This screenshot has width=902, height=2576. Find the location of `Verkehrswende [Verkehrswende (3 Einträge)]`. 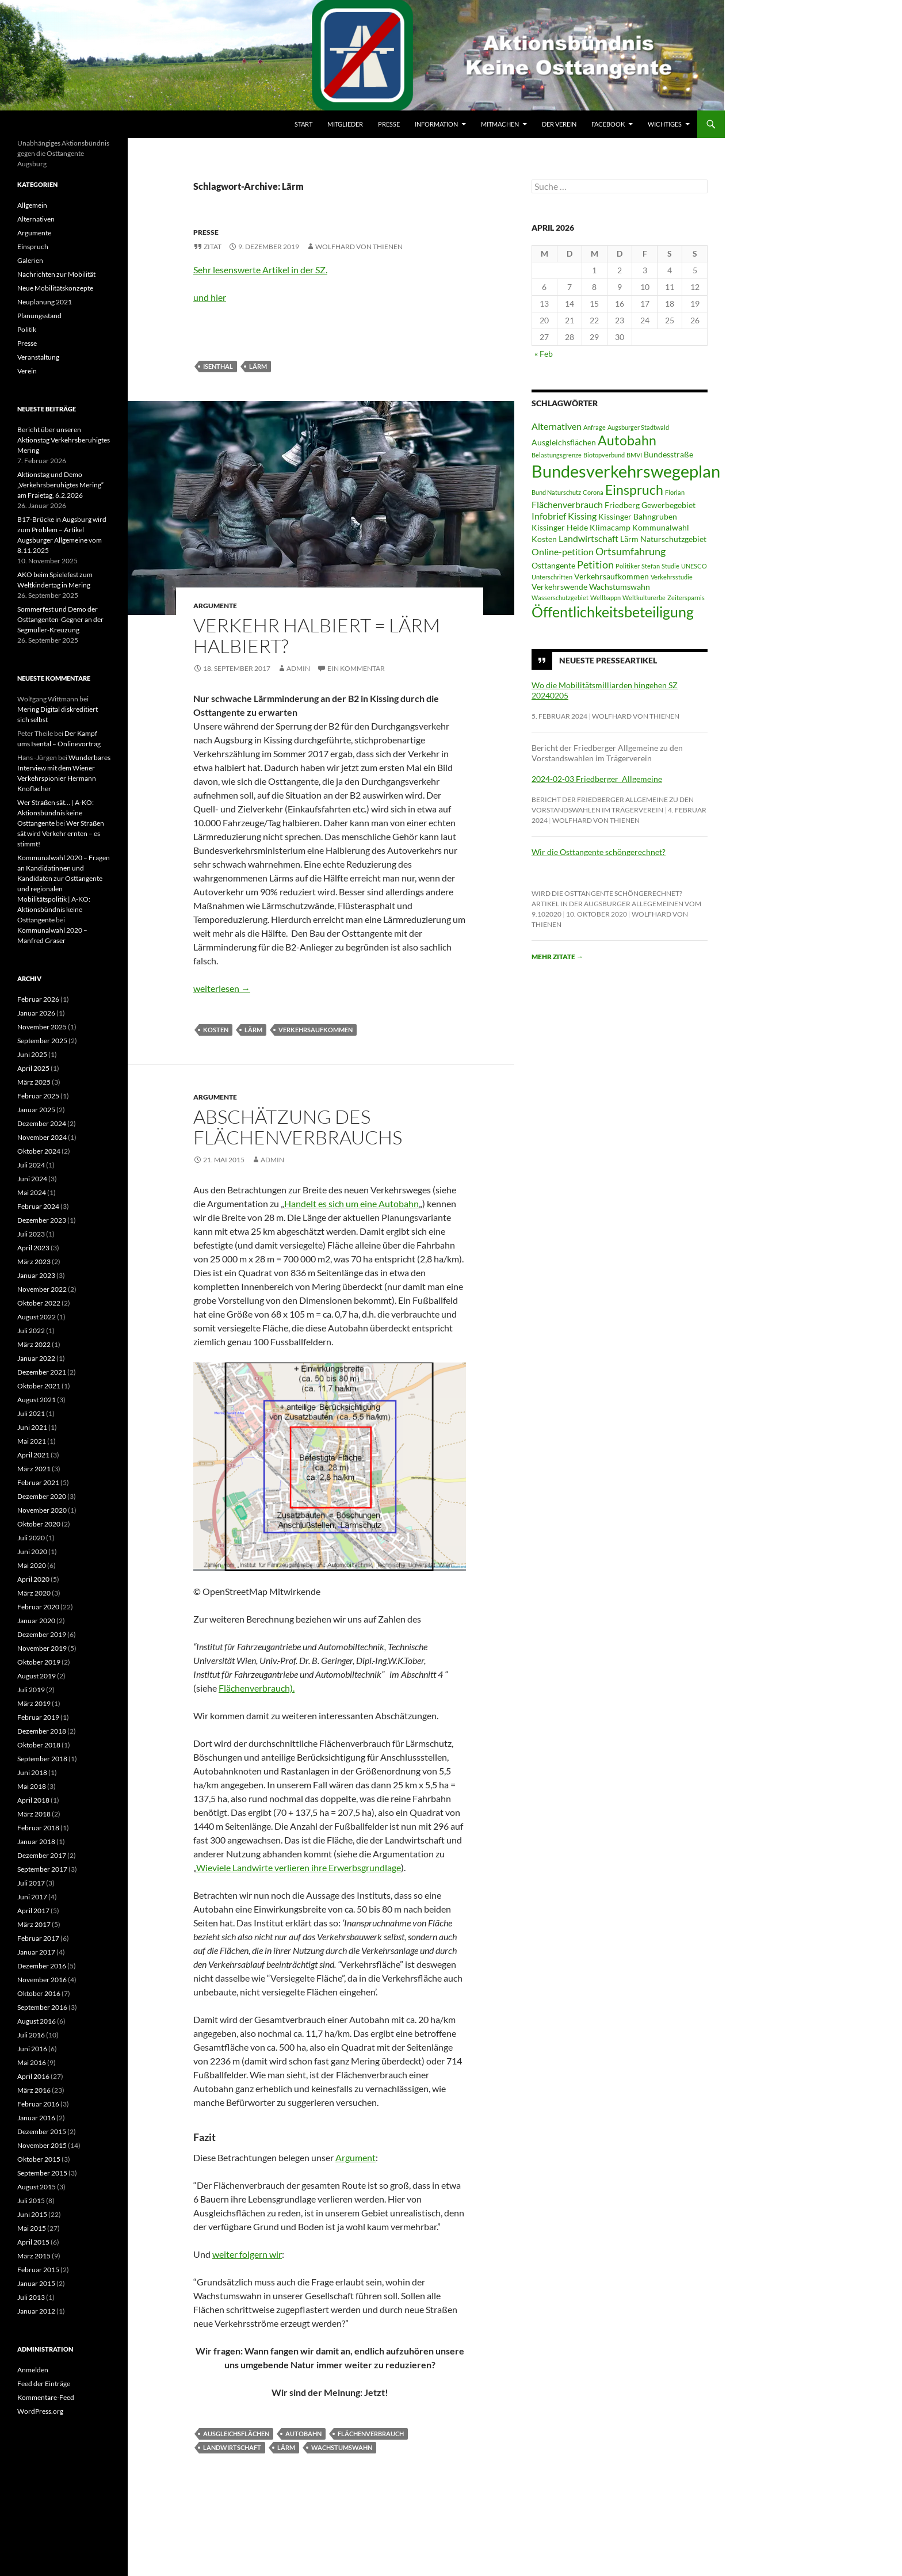

Verkehrswende [Verkehrswende (3 Einträge)] is located at coordinates (559, 586).